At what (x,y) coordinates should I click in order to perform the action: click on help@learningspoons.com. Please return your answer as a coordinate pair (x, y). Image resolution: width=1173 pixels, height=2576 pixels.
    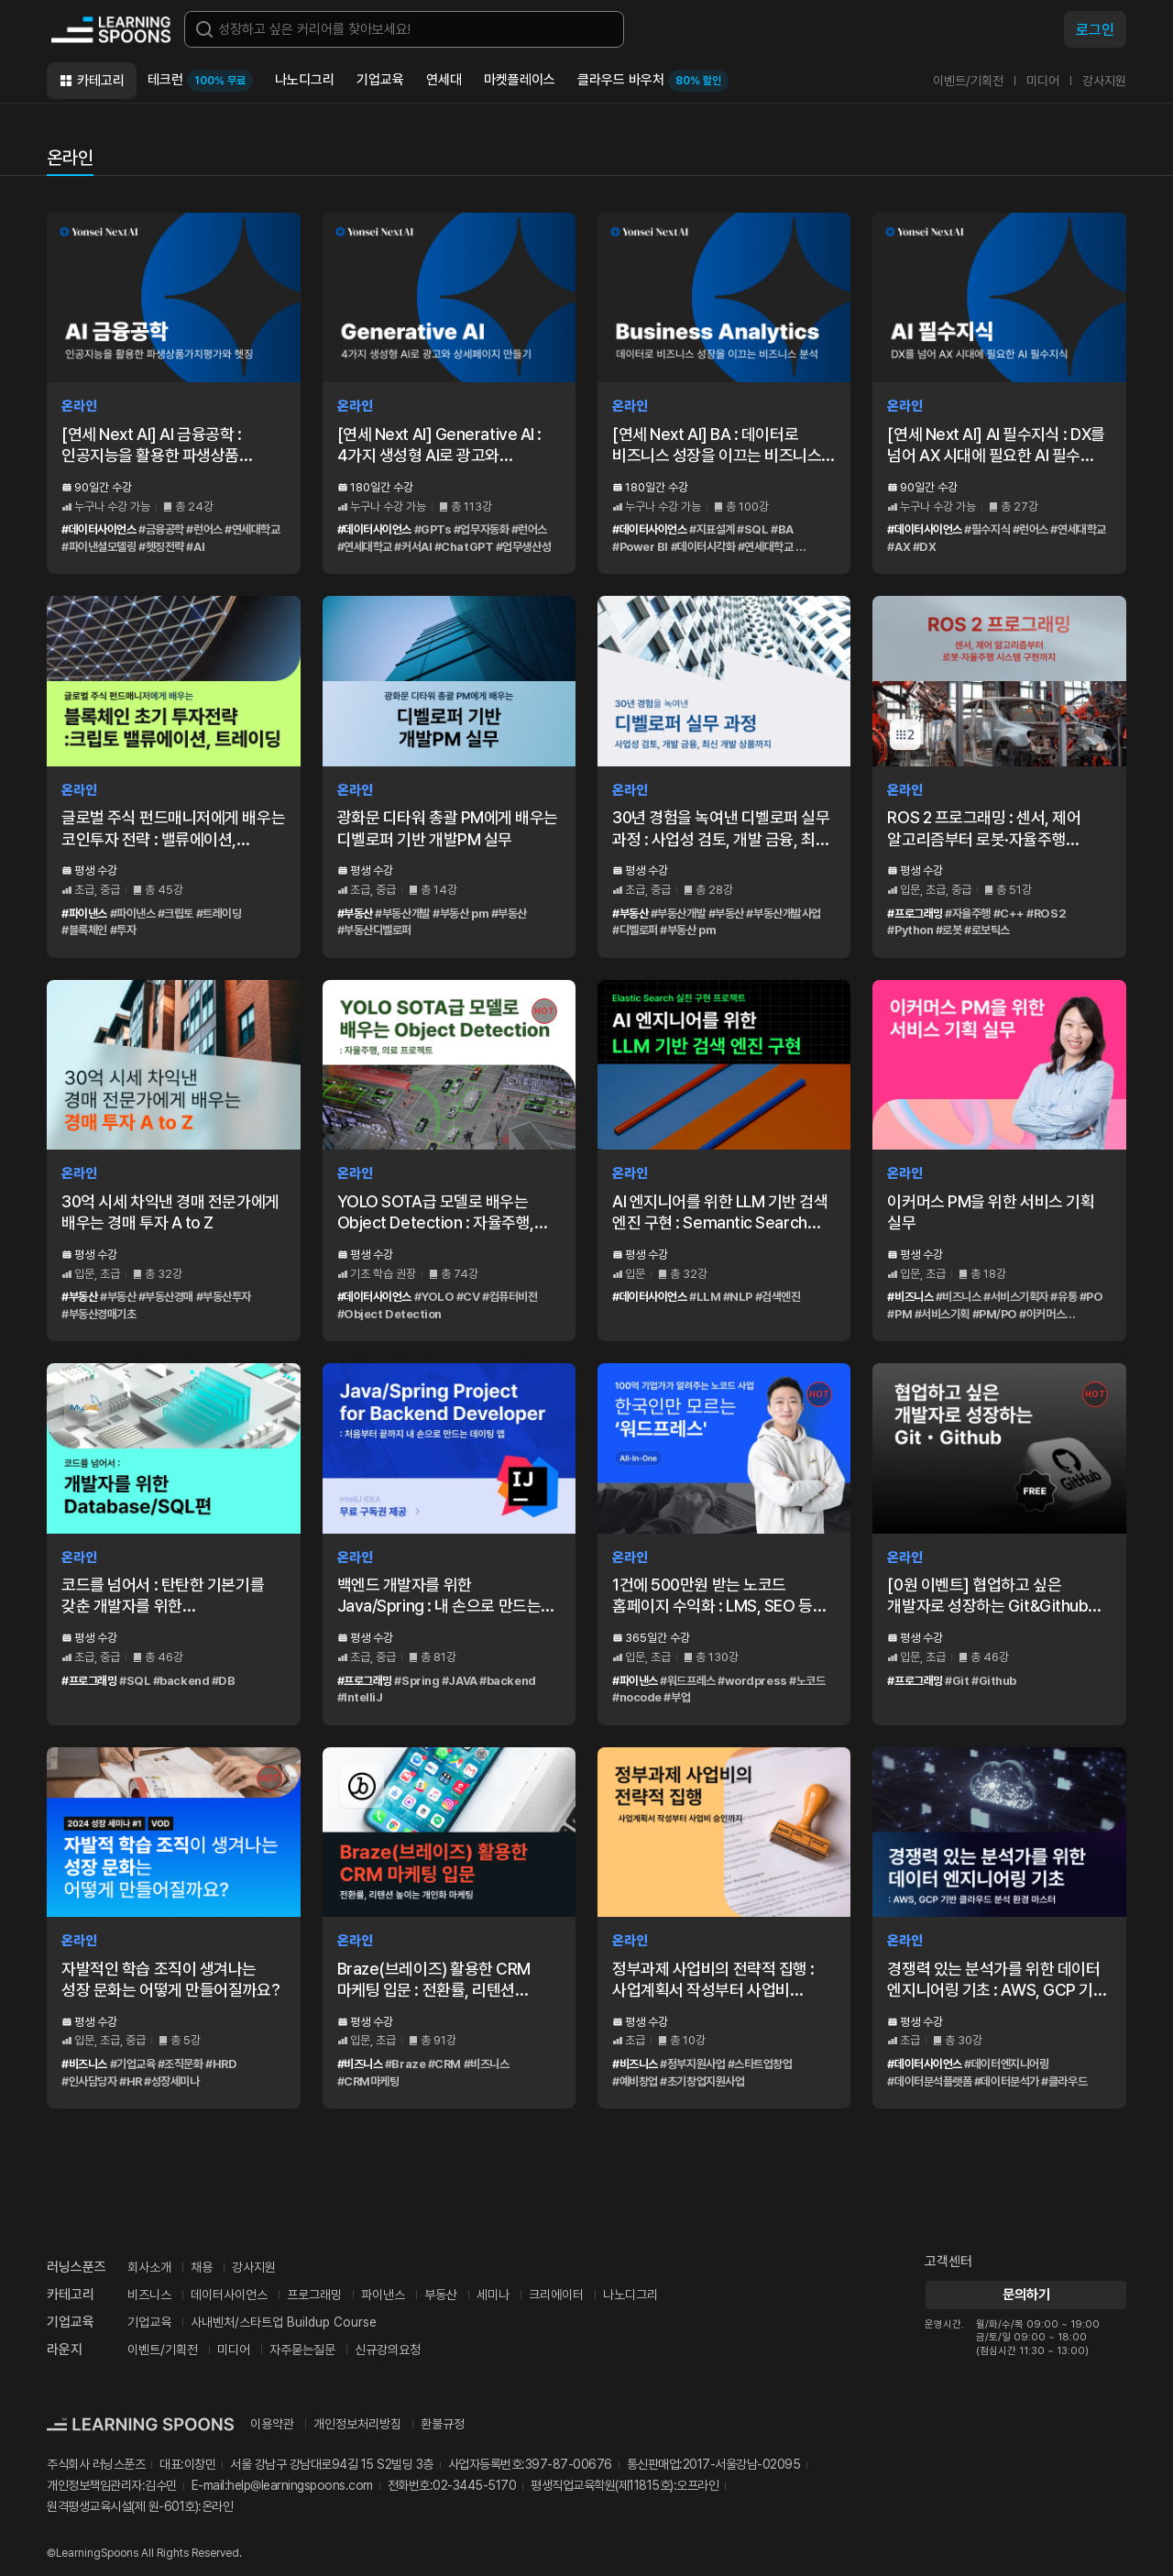
    Looking at the image, I should click on (300, 2485).